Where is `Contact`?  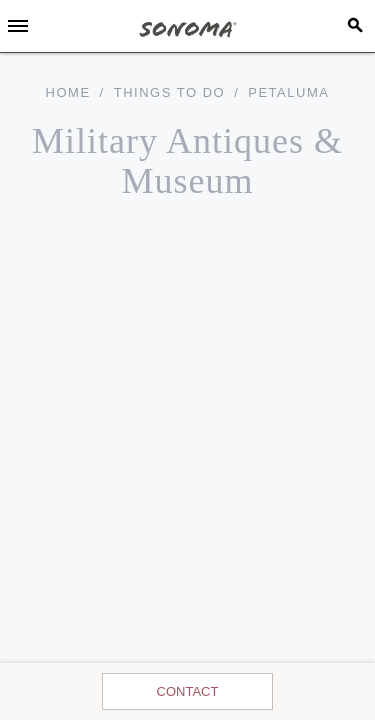
Contact is located at coordinates (188, 691).